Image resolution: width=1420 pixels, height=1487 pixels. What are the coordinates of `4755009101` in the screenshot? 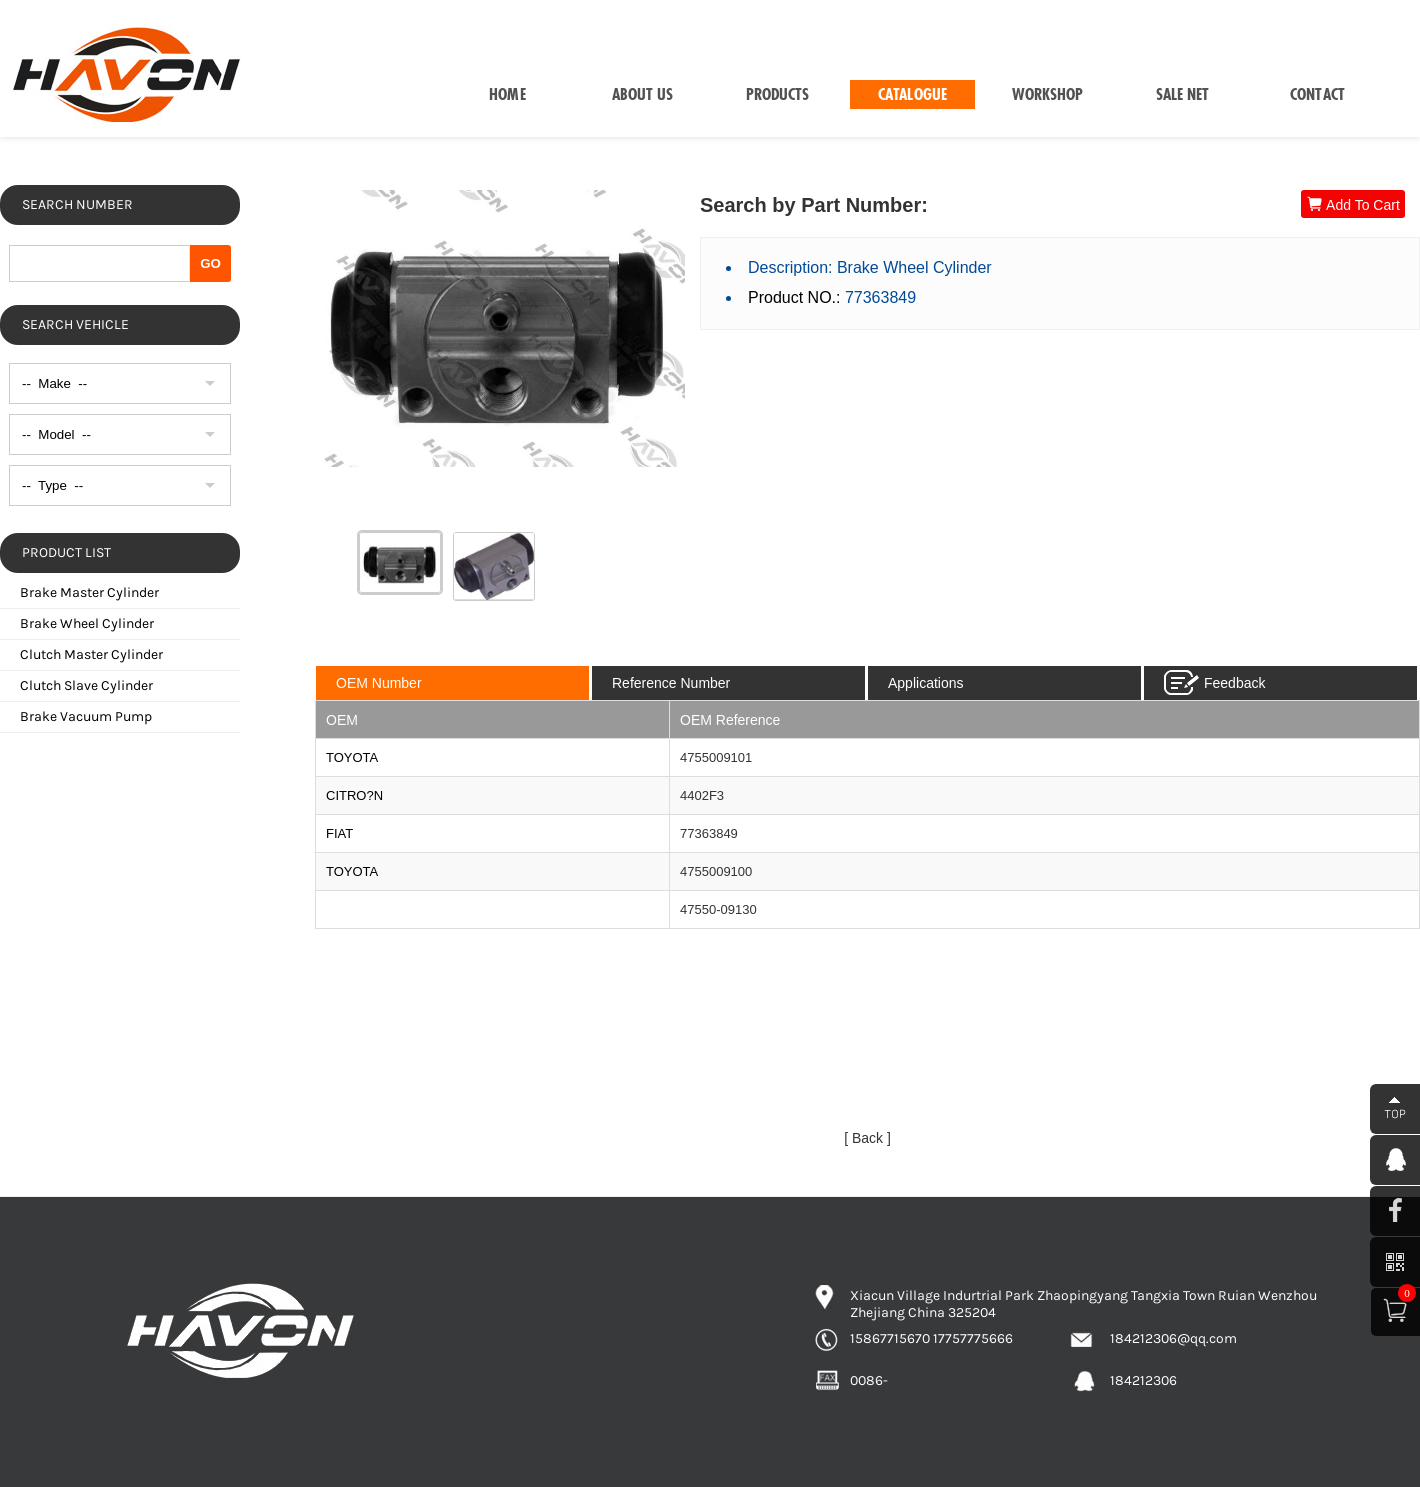 It's located at (716, 757).